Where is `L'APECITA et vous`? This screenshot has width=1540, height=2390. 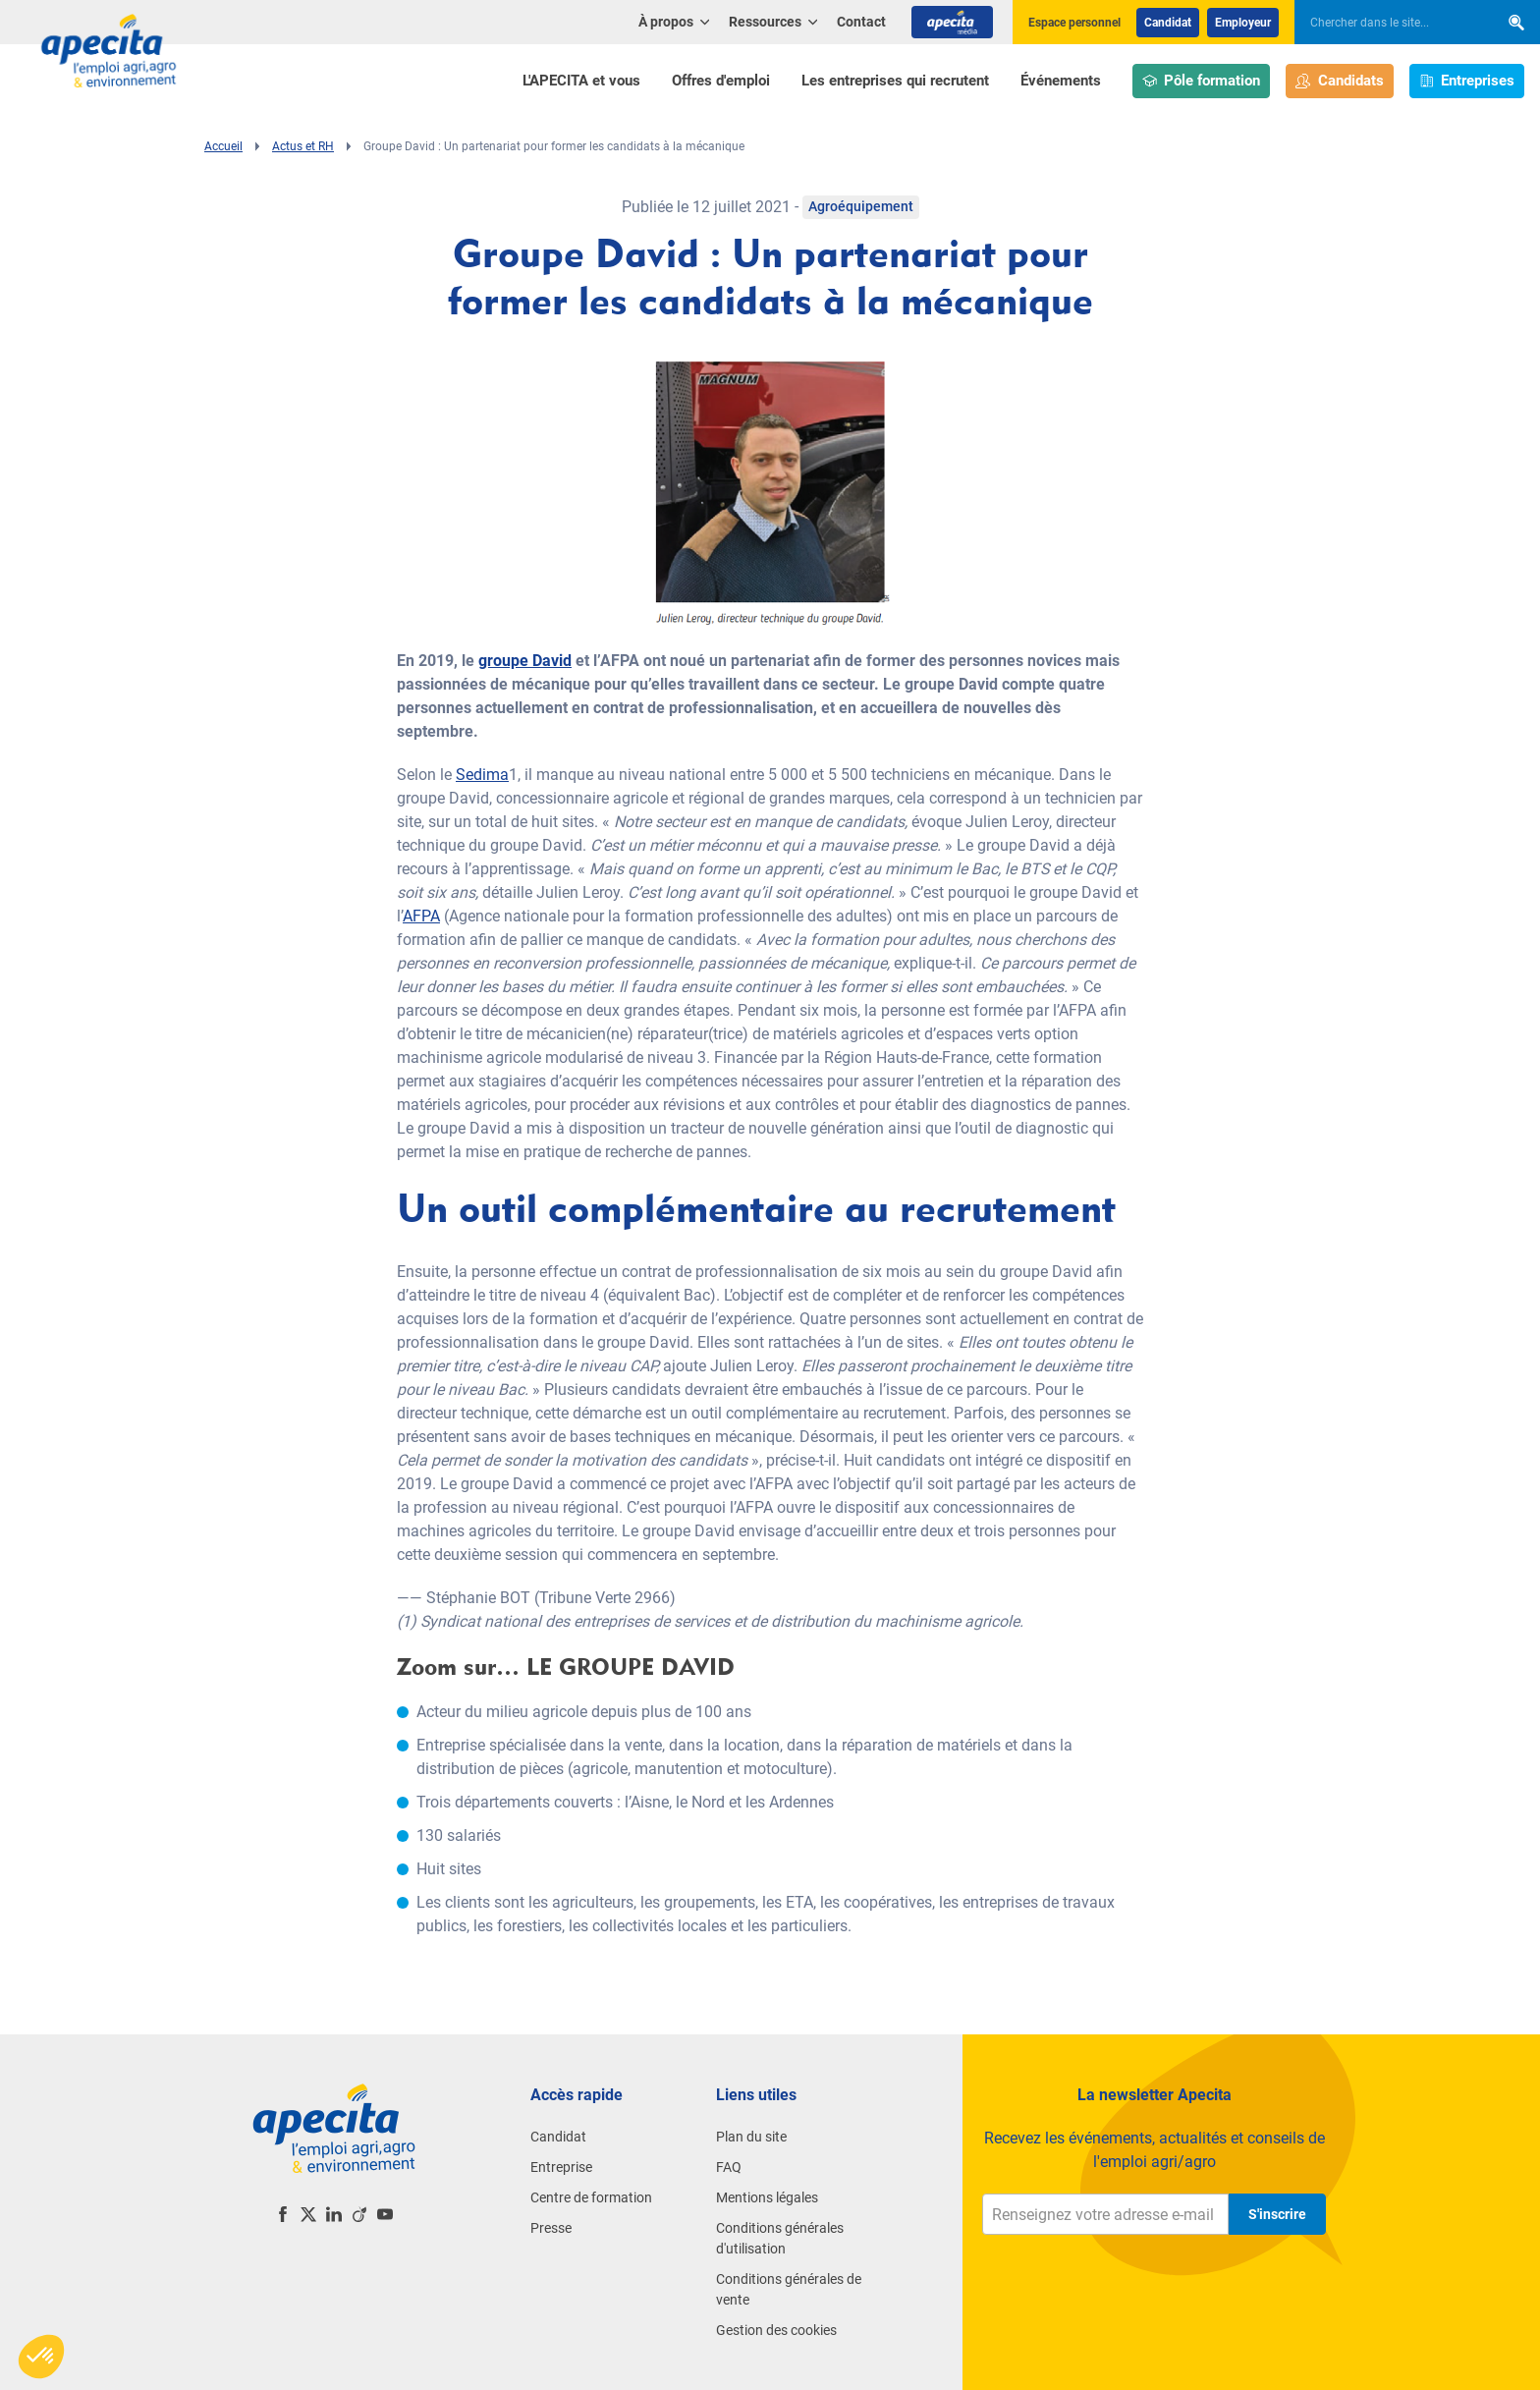 L'APECITA et vous is located at coordinates (581, 80).